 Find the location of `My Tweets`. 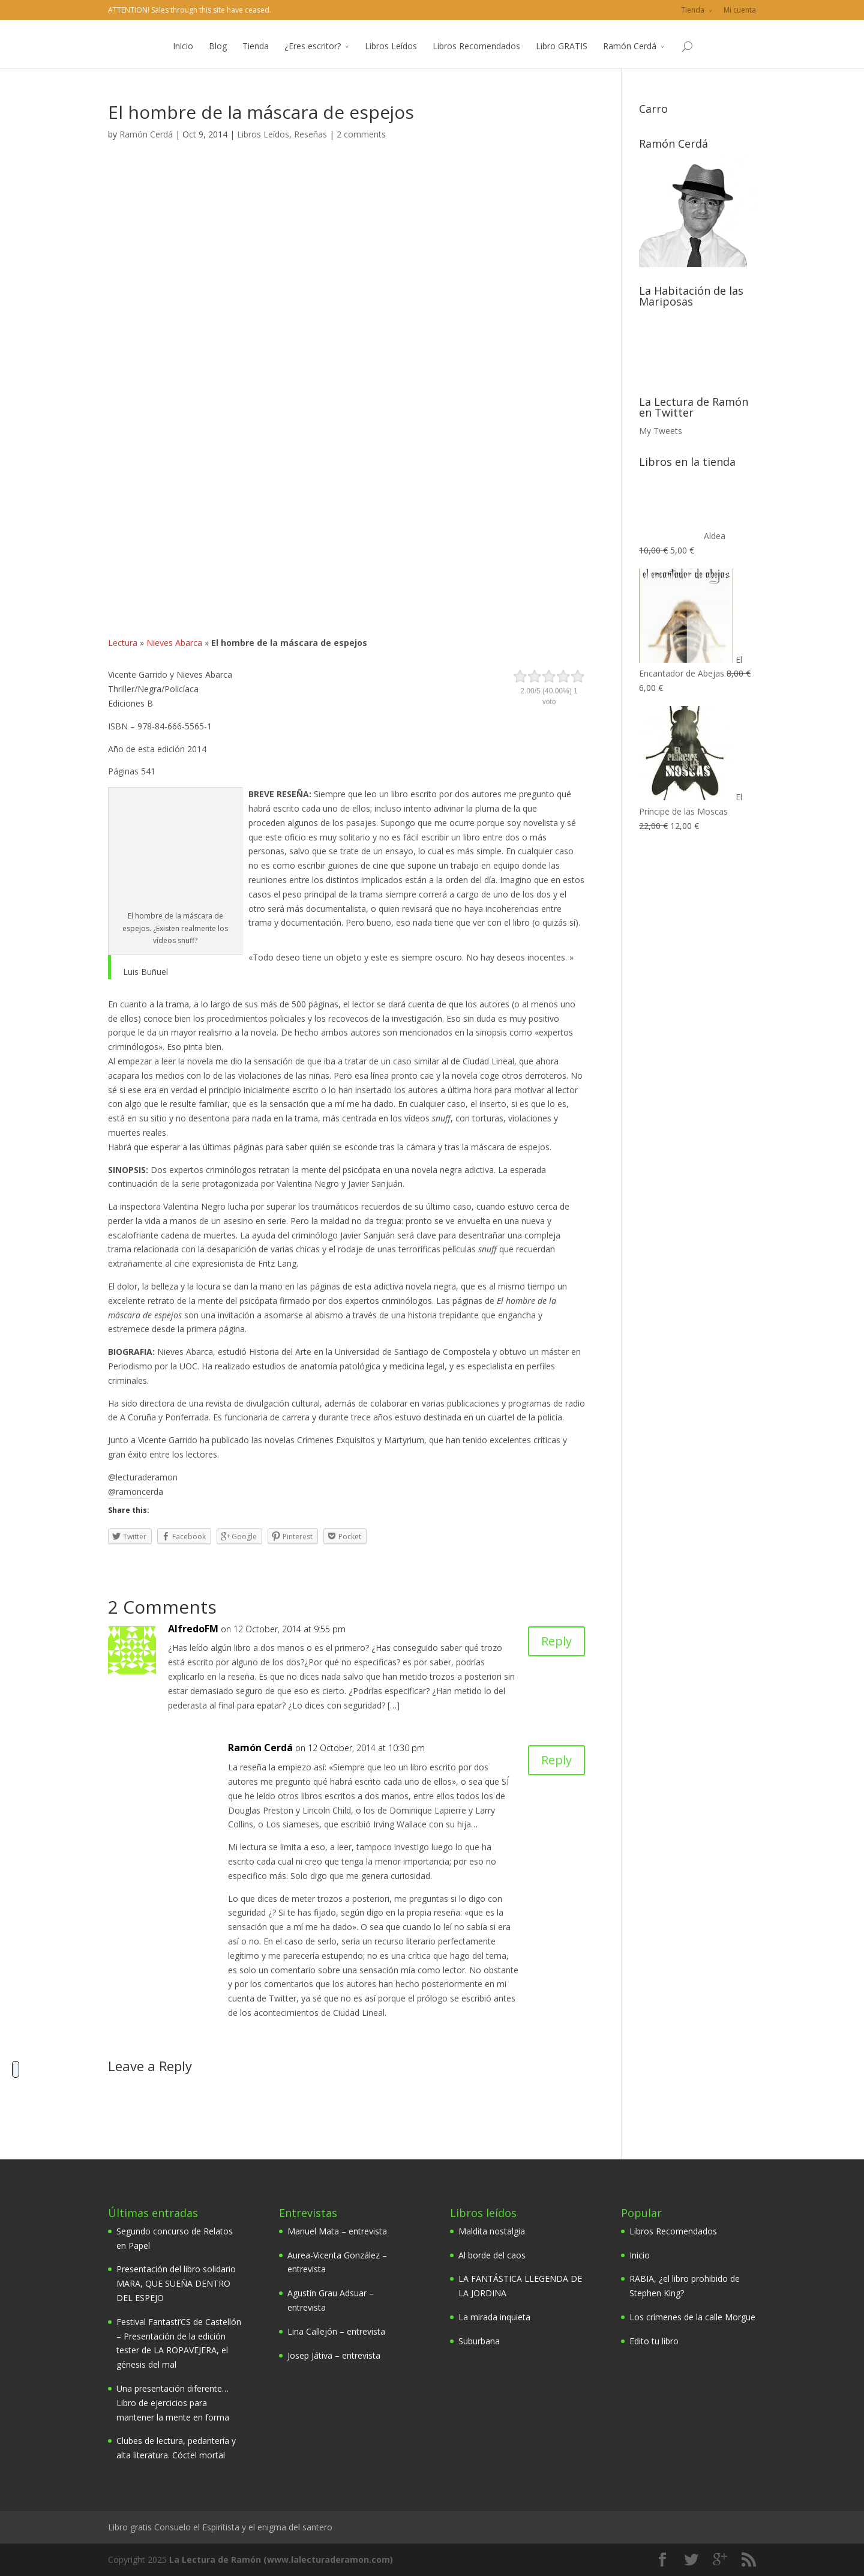

My Tweets is located at coordinates (660, 430).